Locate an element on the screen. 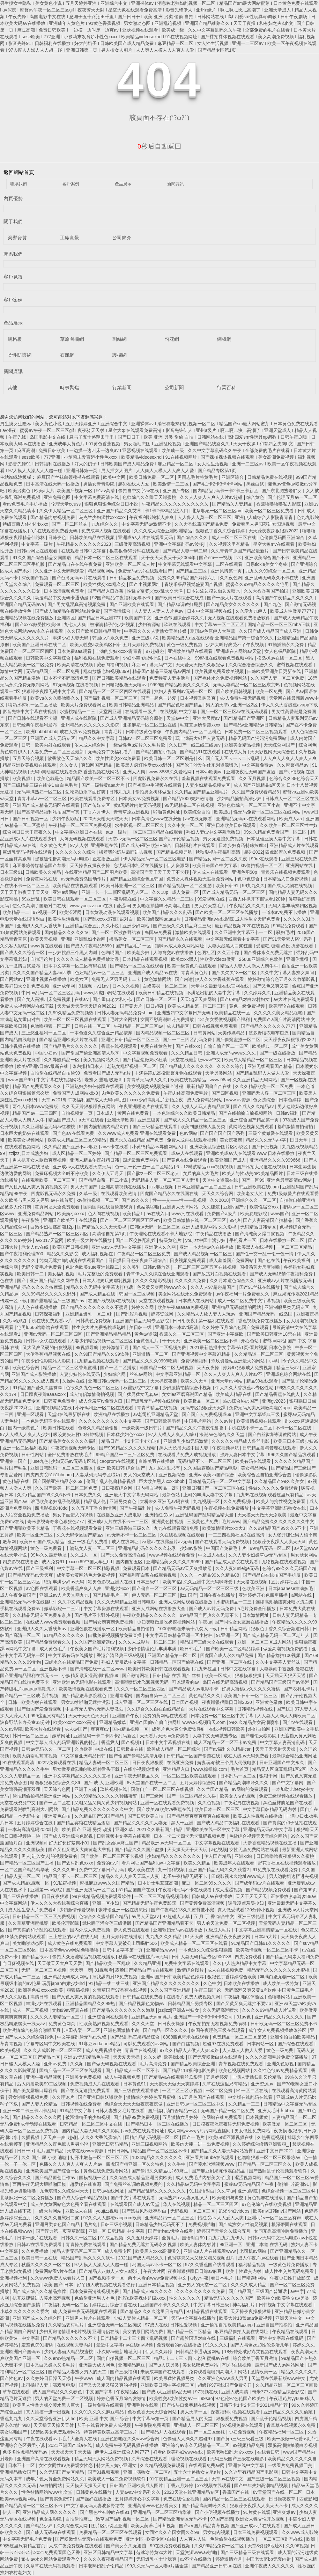 Image resolution: width=319 pixels, height=2576 pixels. 琪琪av色原伊人大芭蕉 is located at coordinates (213, 631).